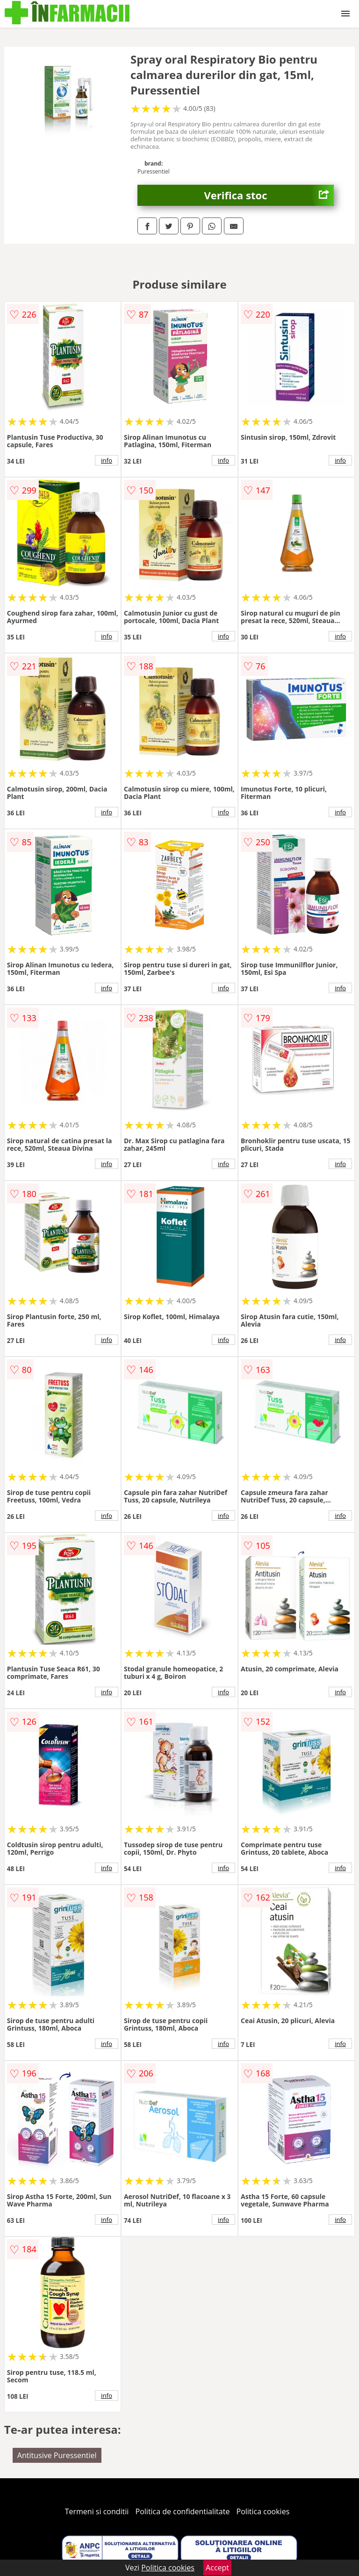  I want to click on Politica de confidentialitate, so click(183, 2511).